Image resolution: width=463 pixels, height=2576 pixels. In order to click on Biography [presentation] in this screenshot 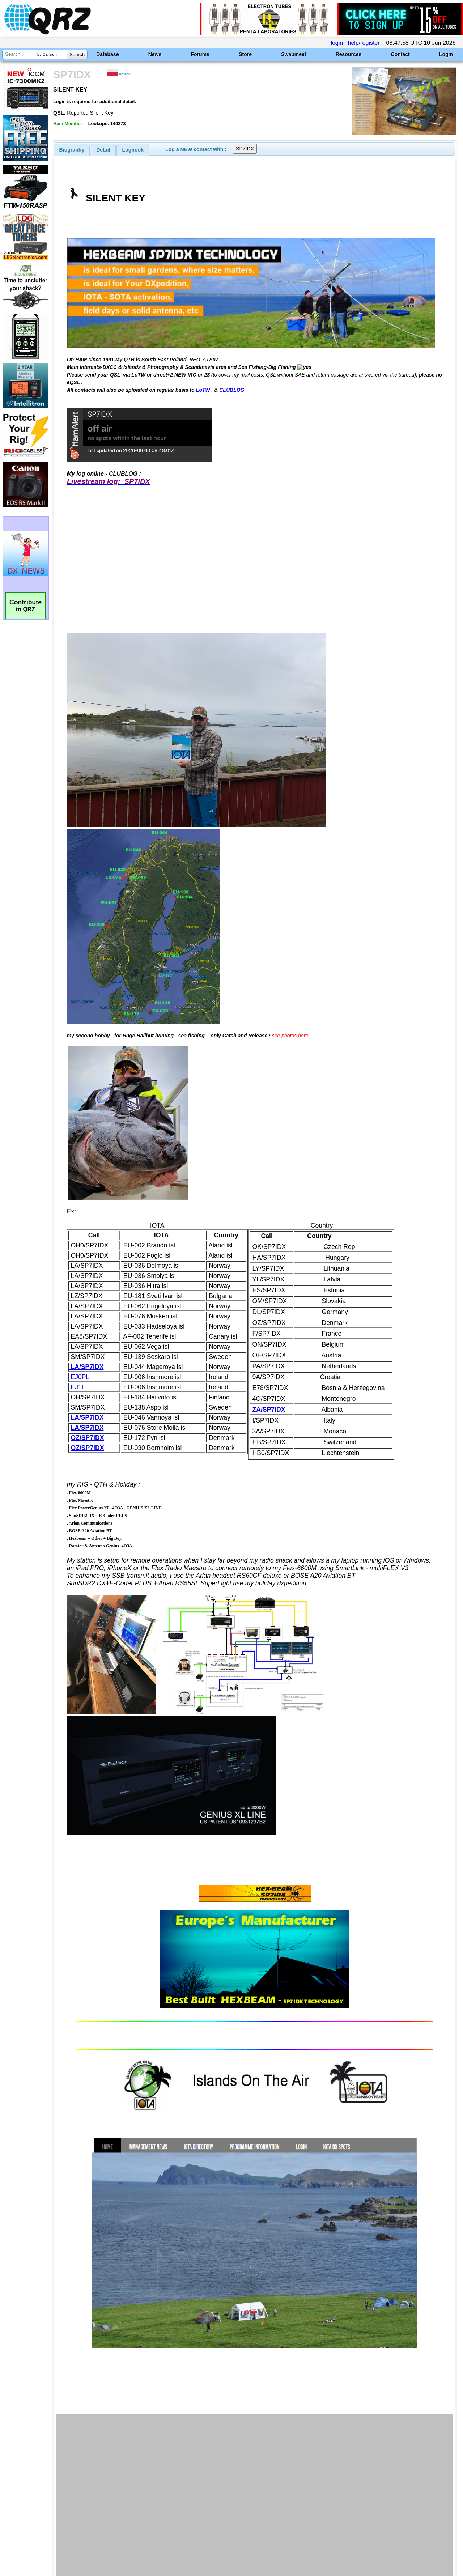, I will do `click(72, 150)`.